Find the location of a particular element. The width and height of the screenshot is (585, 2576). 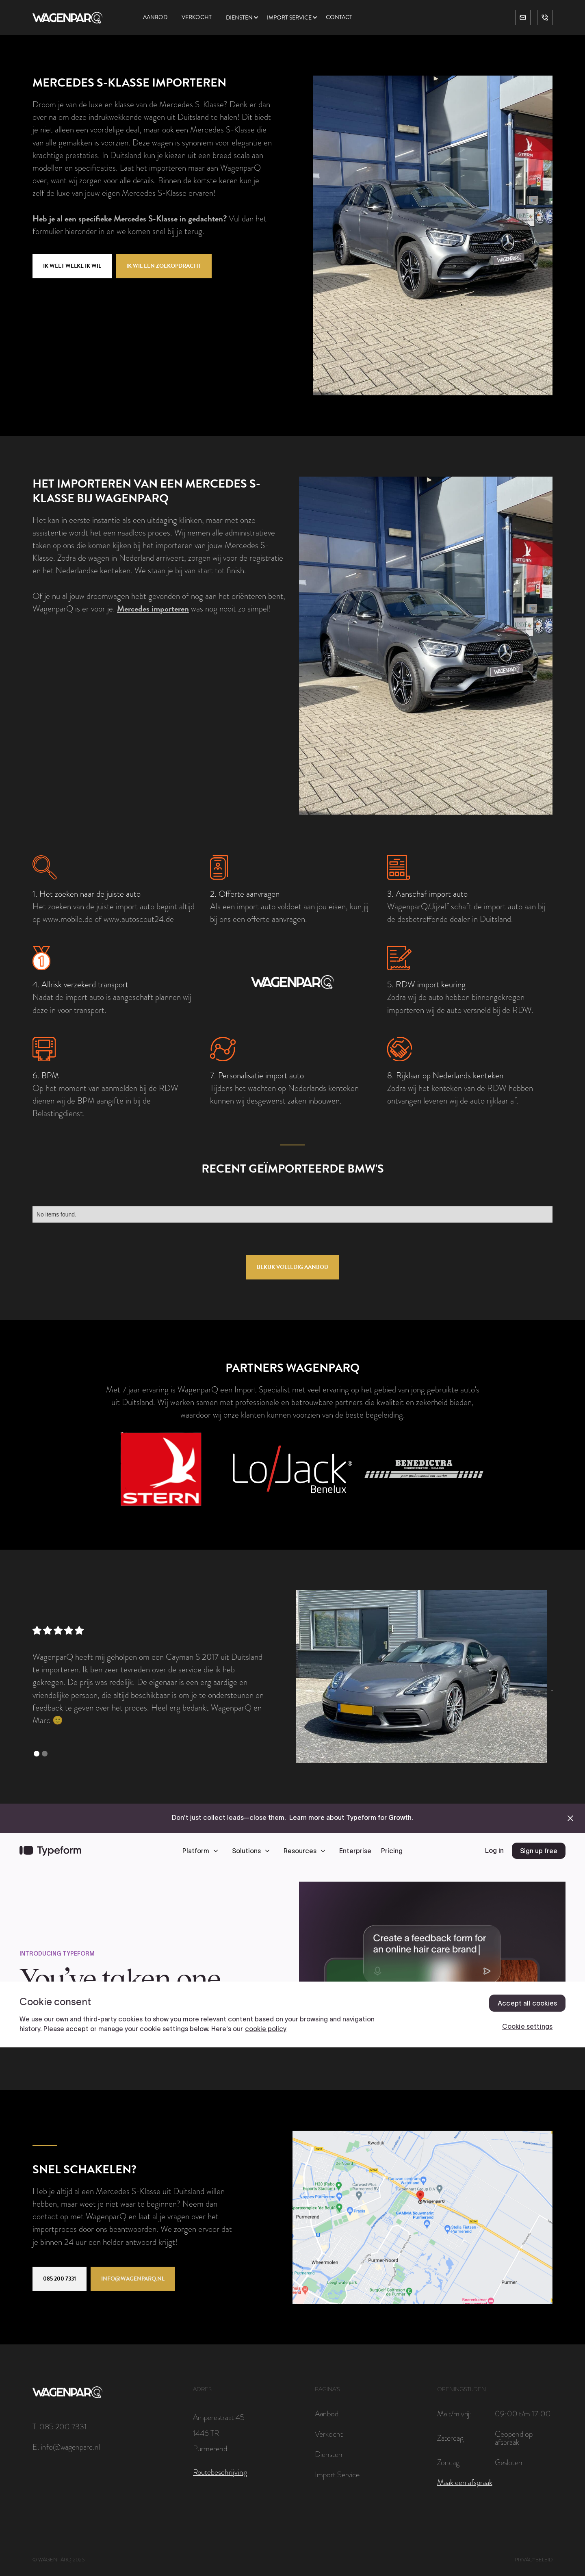

Routebeschrijving is located at coordinates (220, 2472).